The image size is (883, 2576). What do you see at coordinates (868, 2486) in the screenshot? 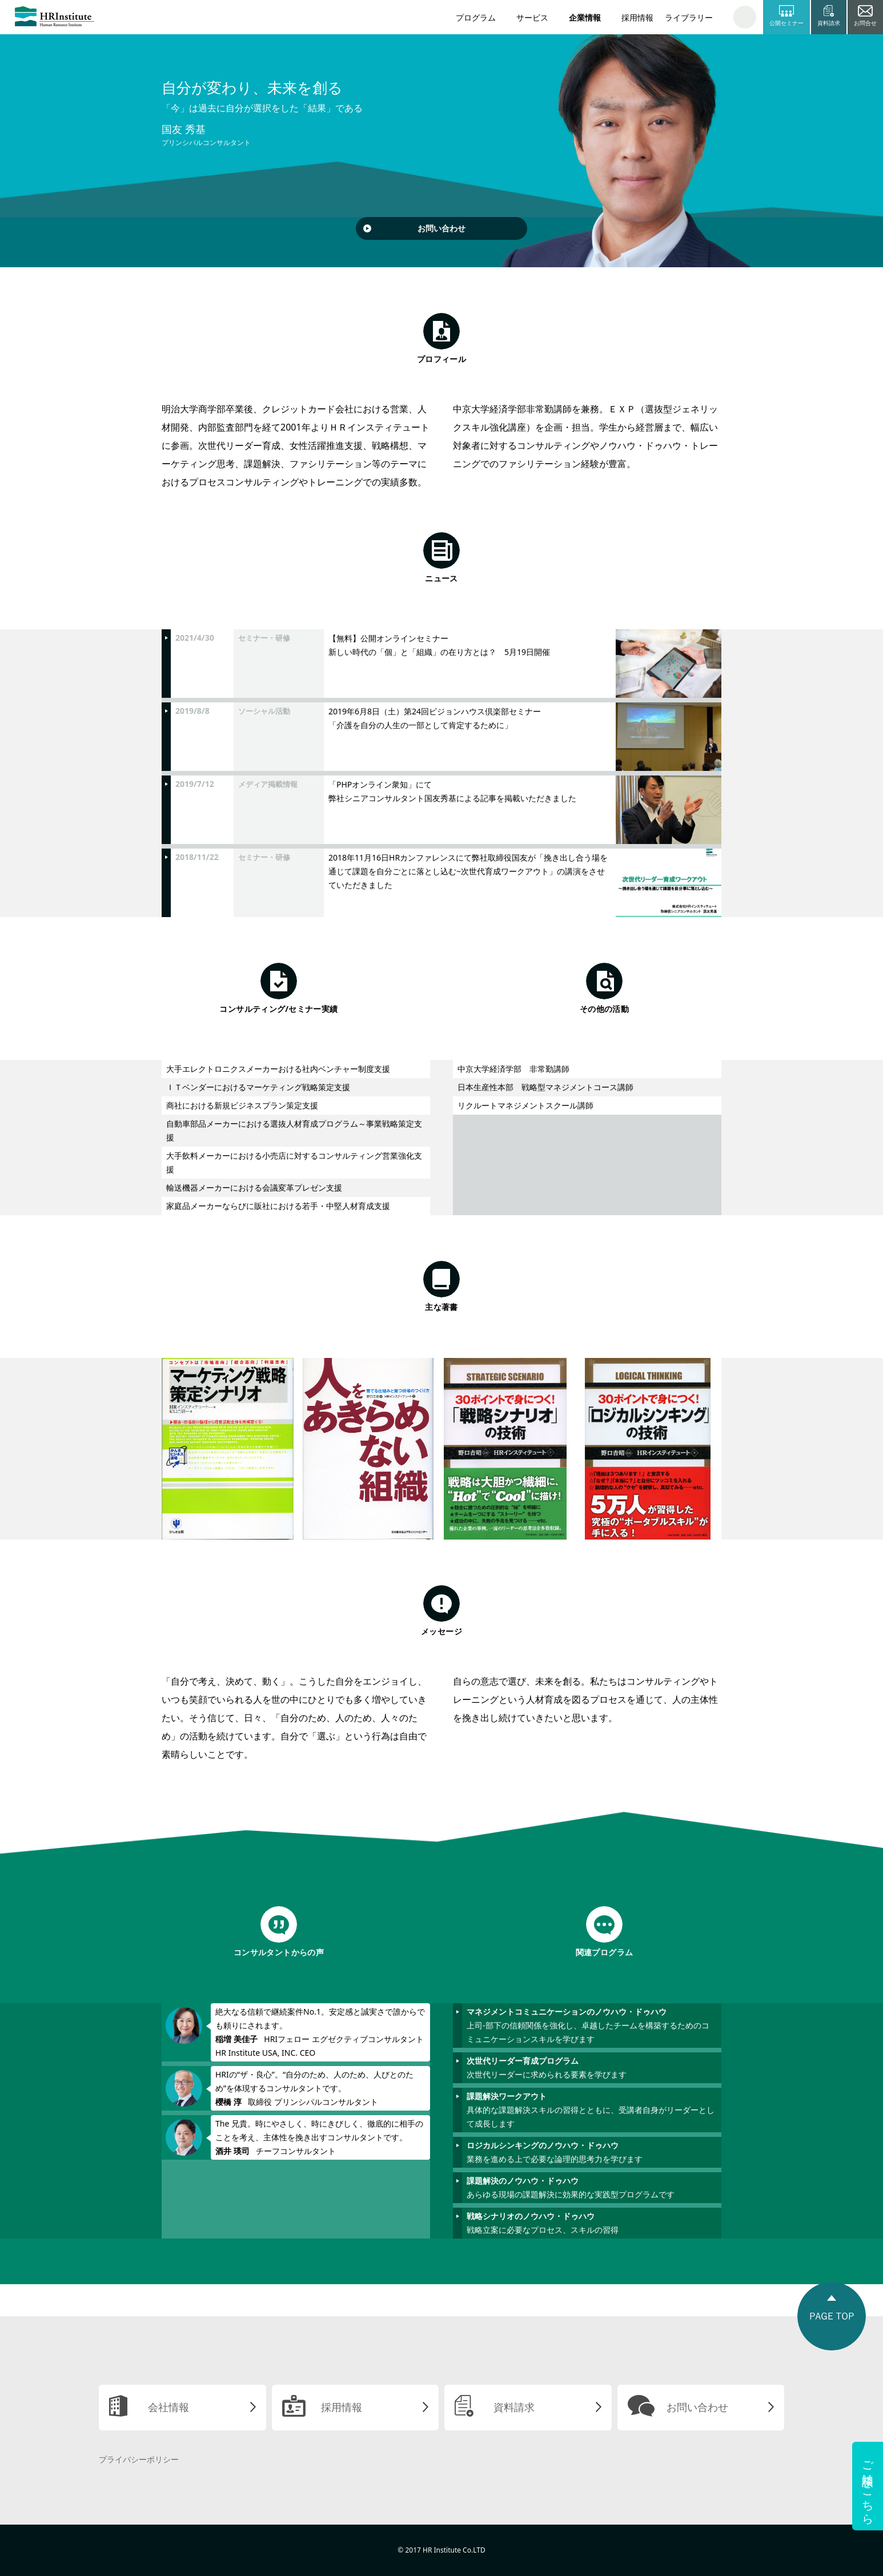
I see `ご相談はこちら` at bounding box center [868, 2486].